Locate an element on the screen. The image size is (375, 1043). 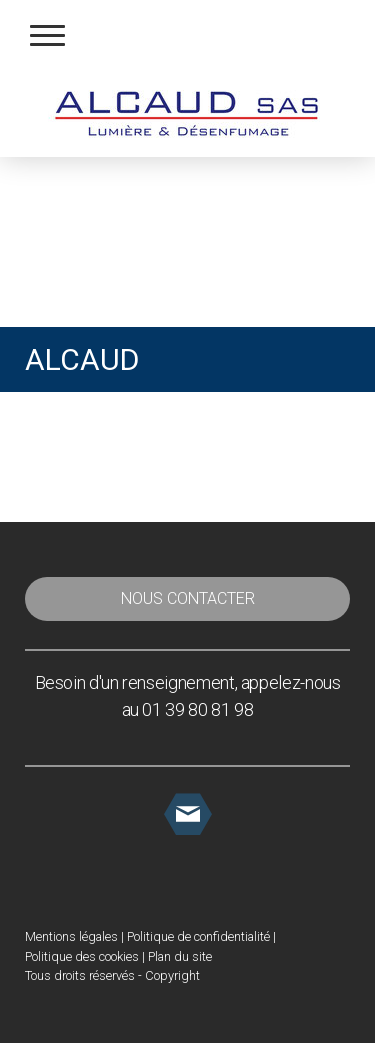
Mentions légales is located at coordinates (71, 936).